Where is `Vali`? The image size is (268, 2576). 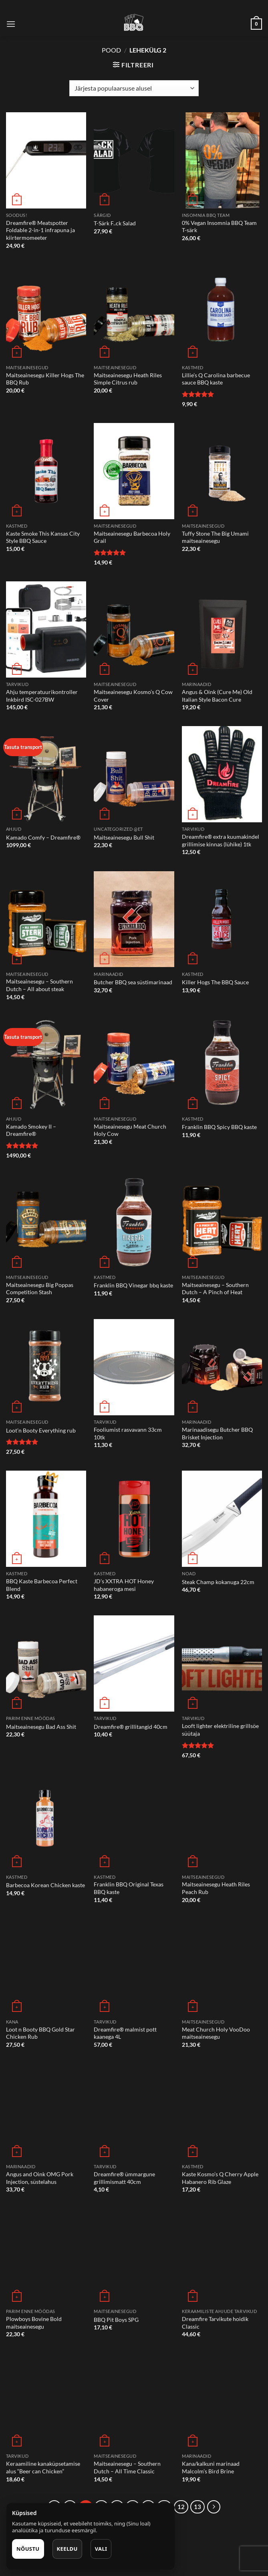
Vali is located at coordinates (101, 2548).